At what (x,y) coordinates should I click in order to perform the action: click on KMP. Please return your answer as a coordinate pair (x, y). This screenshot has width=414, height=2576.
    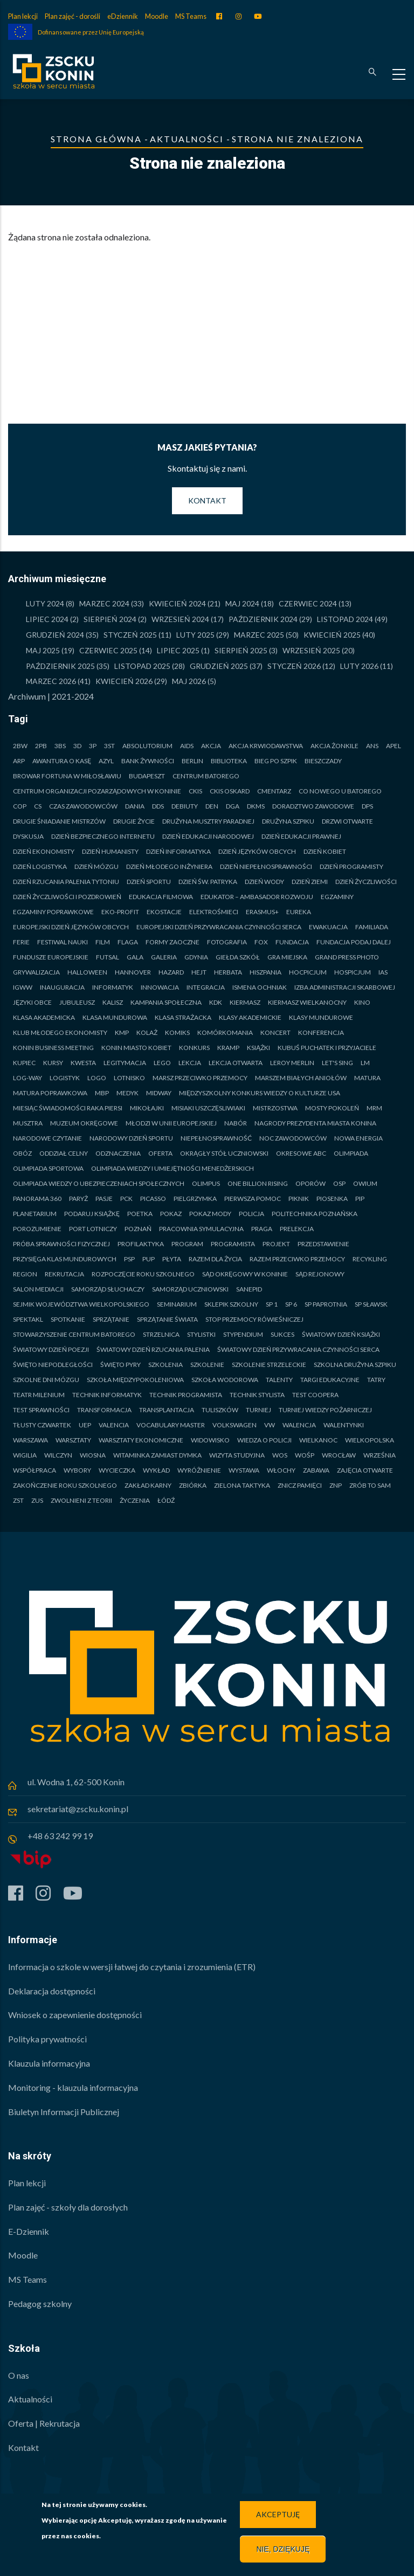
    Looking at the image, I should click on (122, 1032).